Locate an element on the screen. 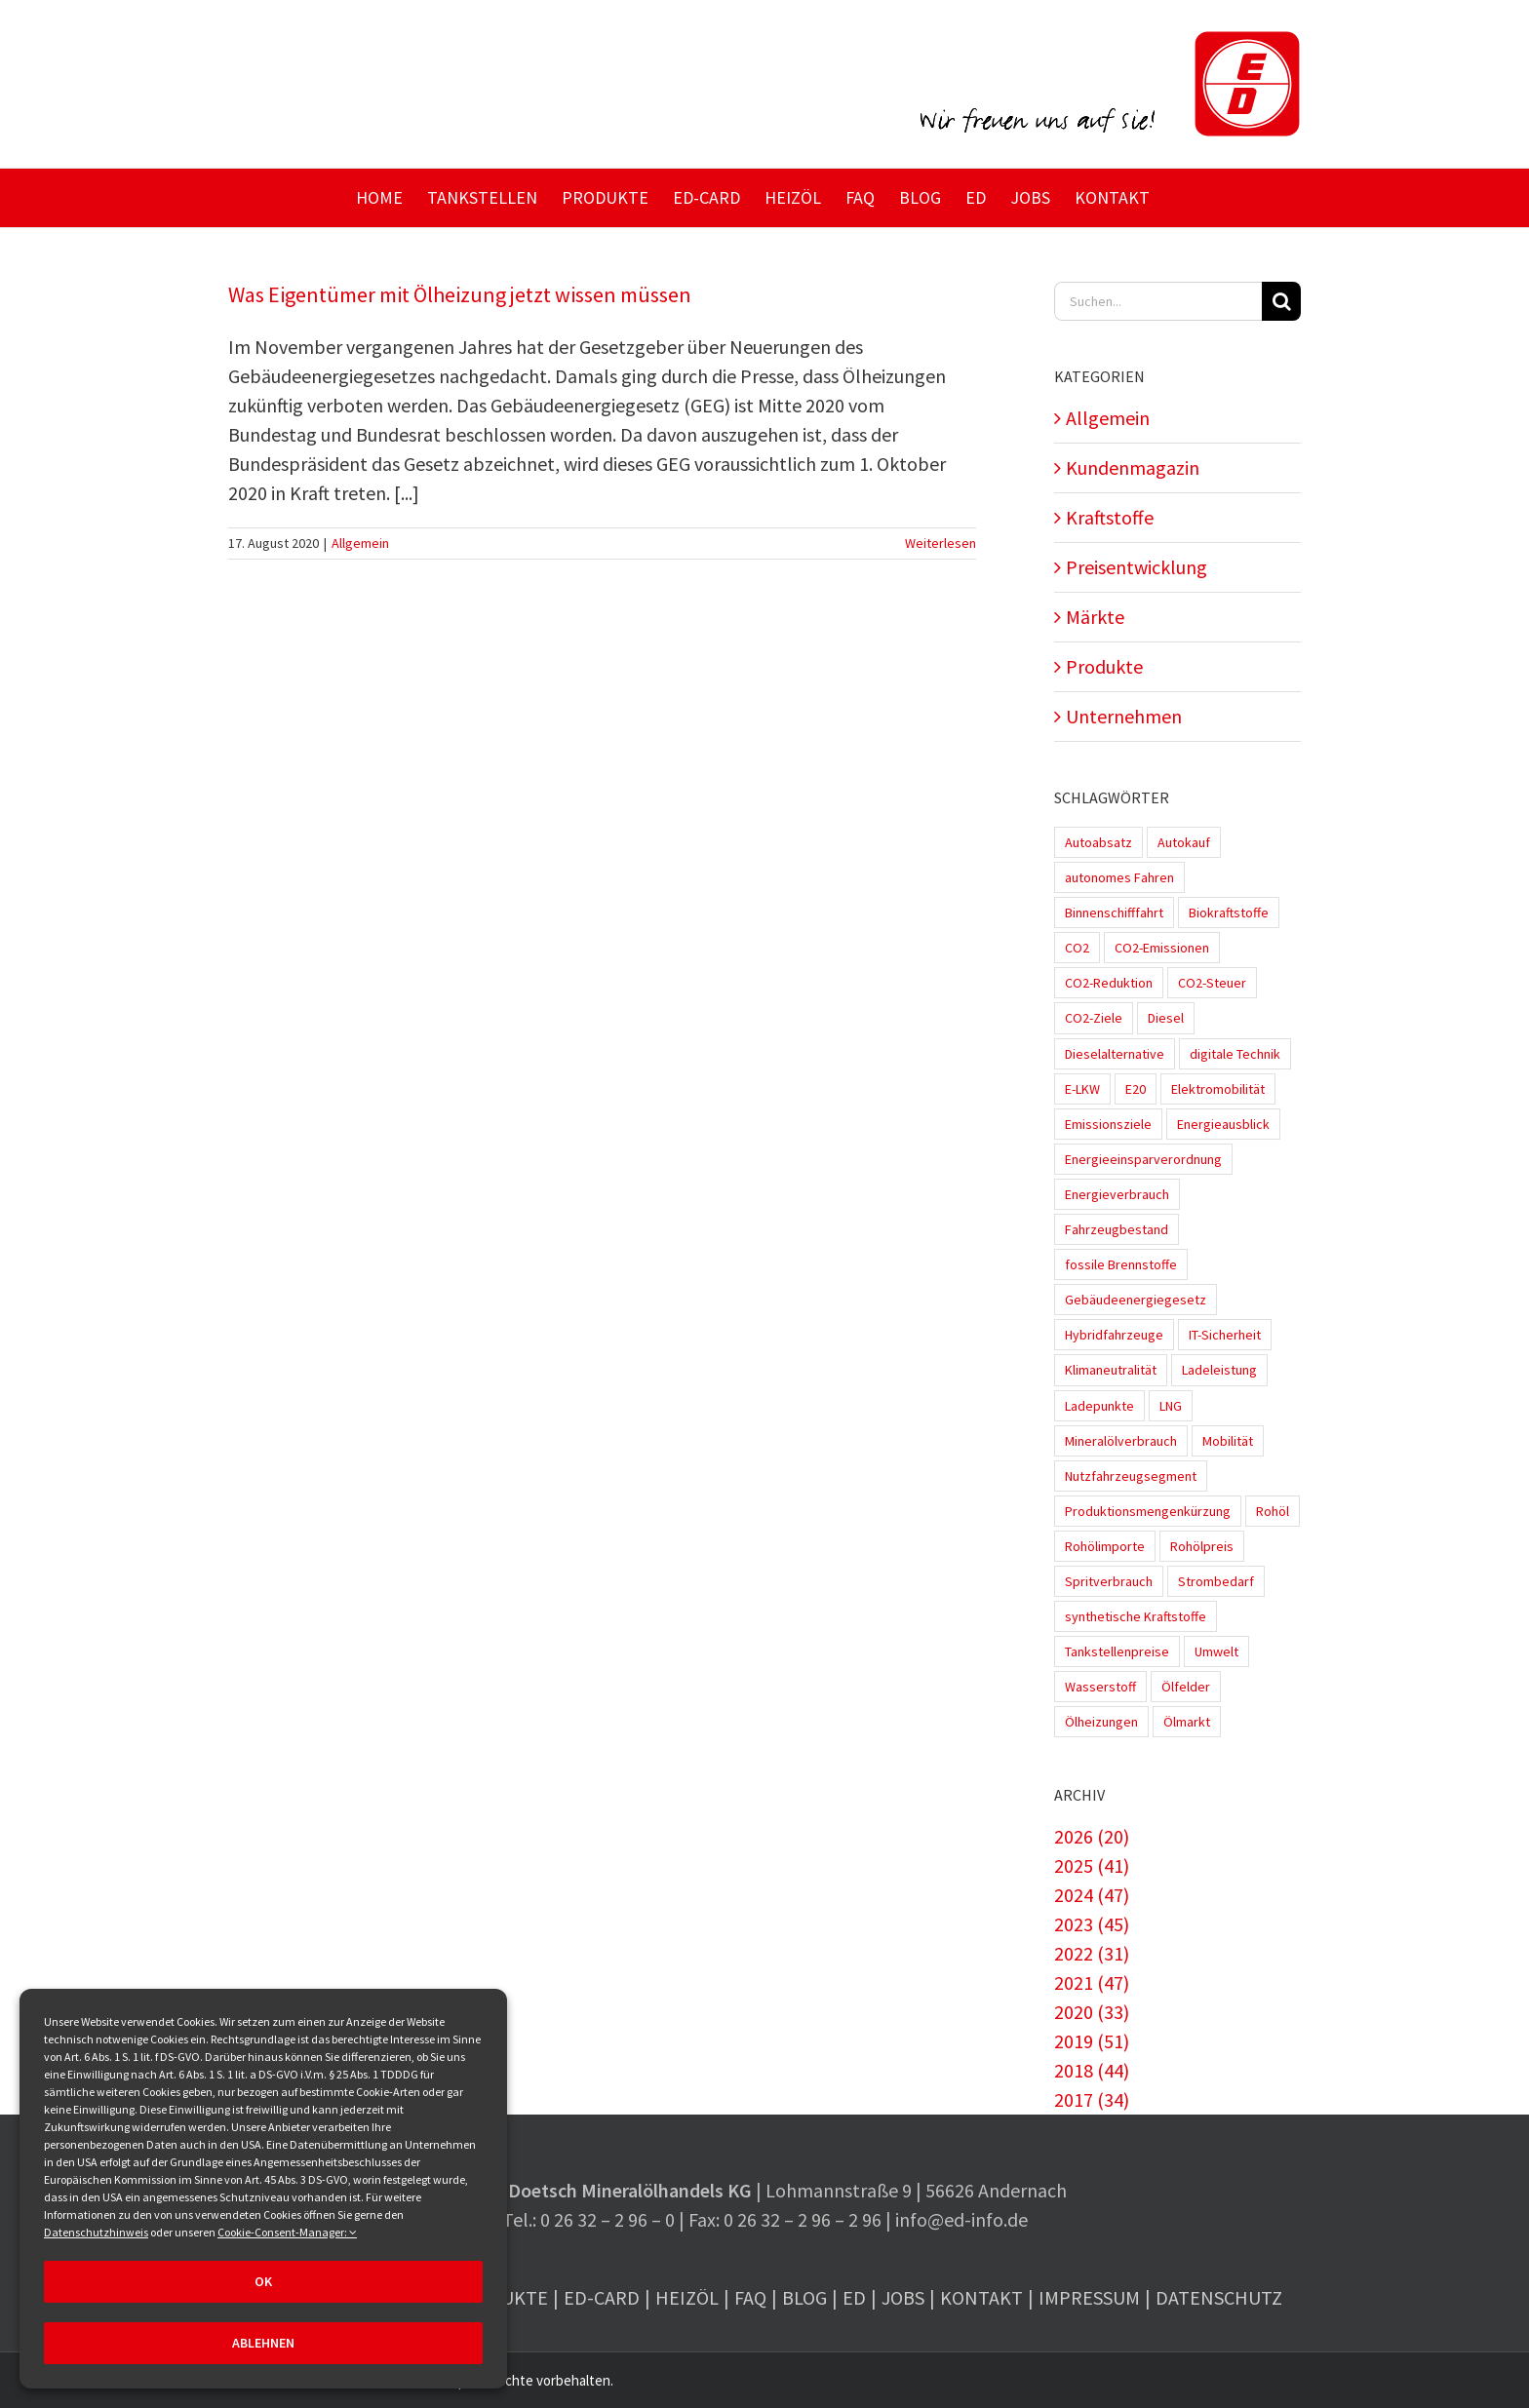 This screenshot has width=1529, height=2408. Wasserstoff [Wasserstoff (10 Einträge)] is located at coordinates (1100, 1686).